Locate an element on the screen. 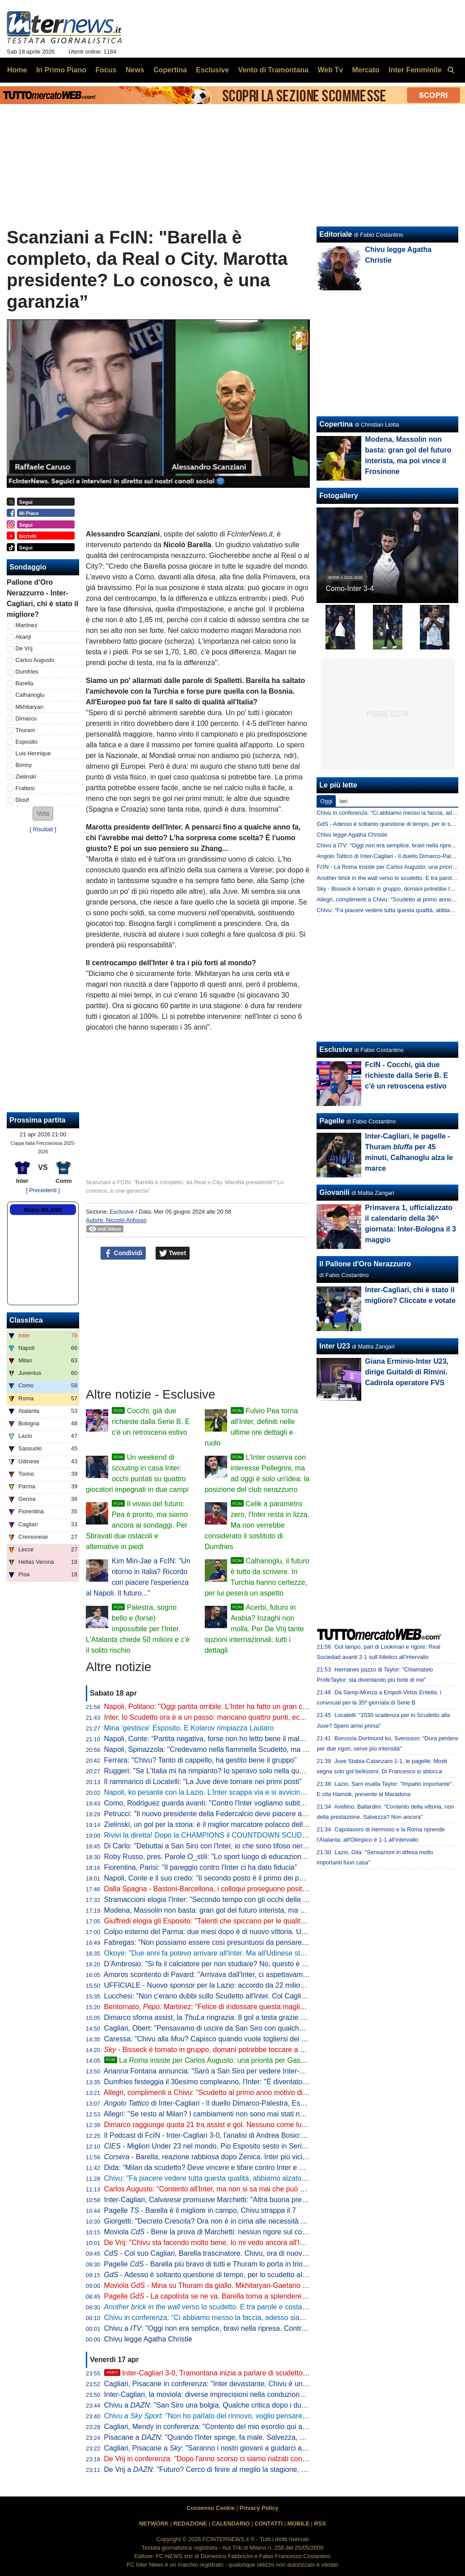 The image size is (465, 2576). De Vrij in conferenza: "Dopo l'anno scorso ci siamo rialzati con ancora più voglia di vincere" is located at coordinates (248, 2459).